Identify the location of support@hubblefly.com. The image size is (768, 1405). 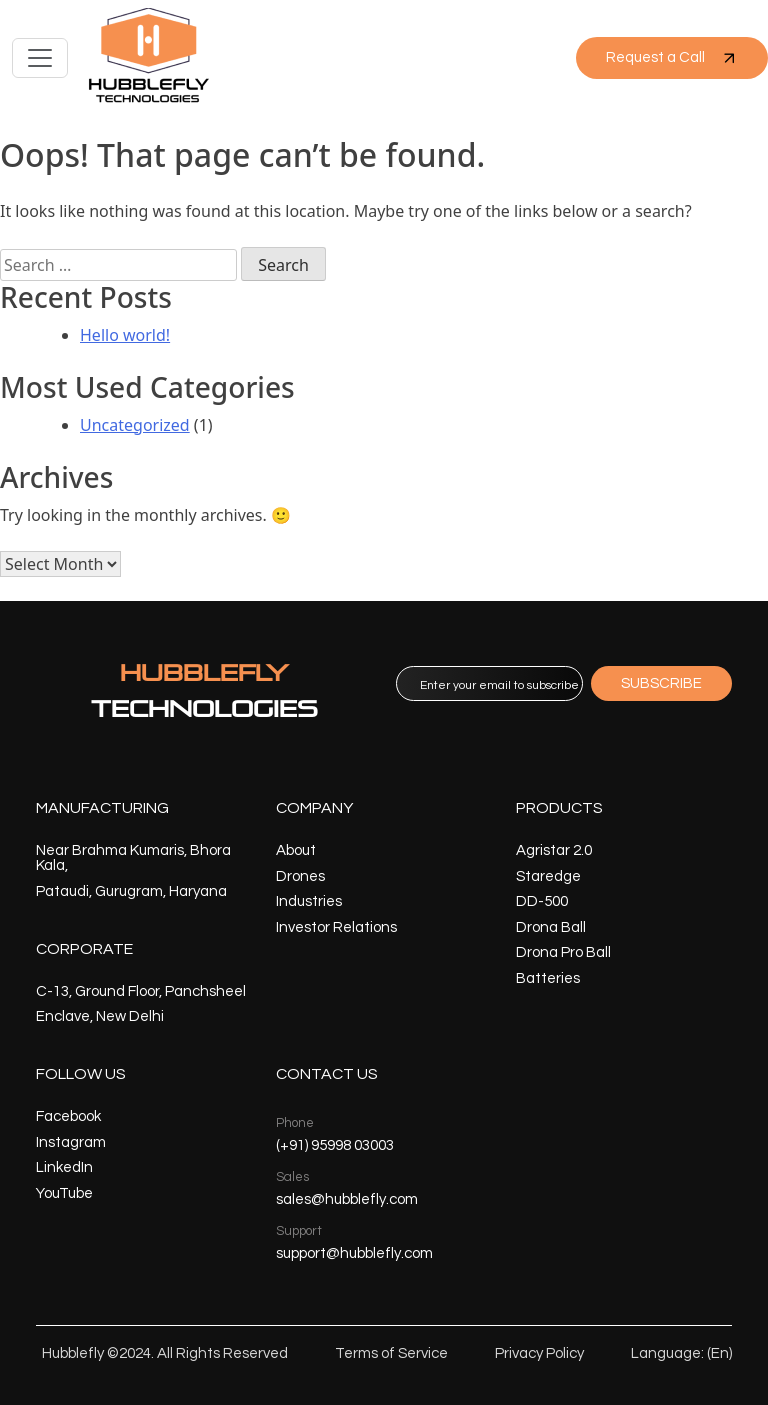
(354, 1253).